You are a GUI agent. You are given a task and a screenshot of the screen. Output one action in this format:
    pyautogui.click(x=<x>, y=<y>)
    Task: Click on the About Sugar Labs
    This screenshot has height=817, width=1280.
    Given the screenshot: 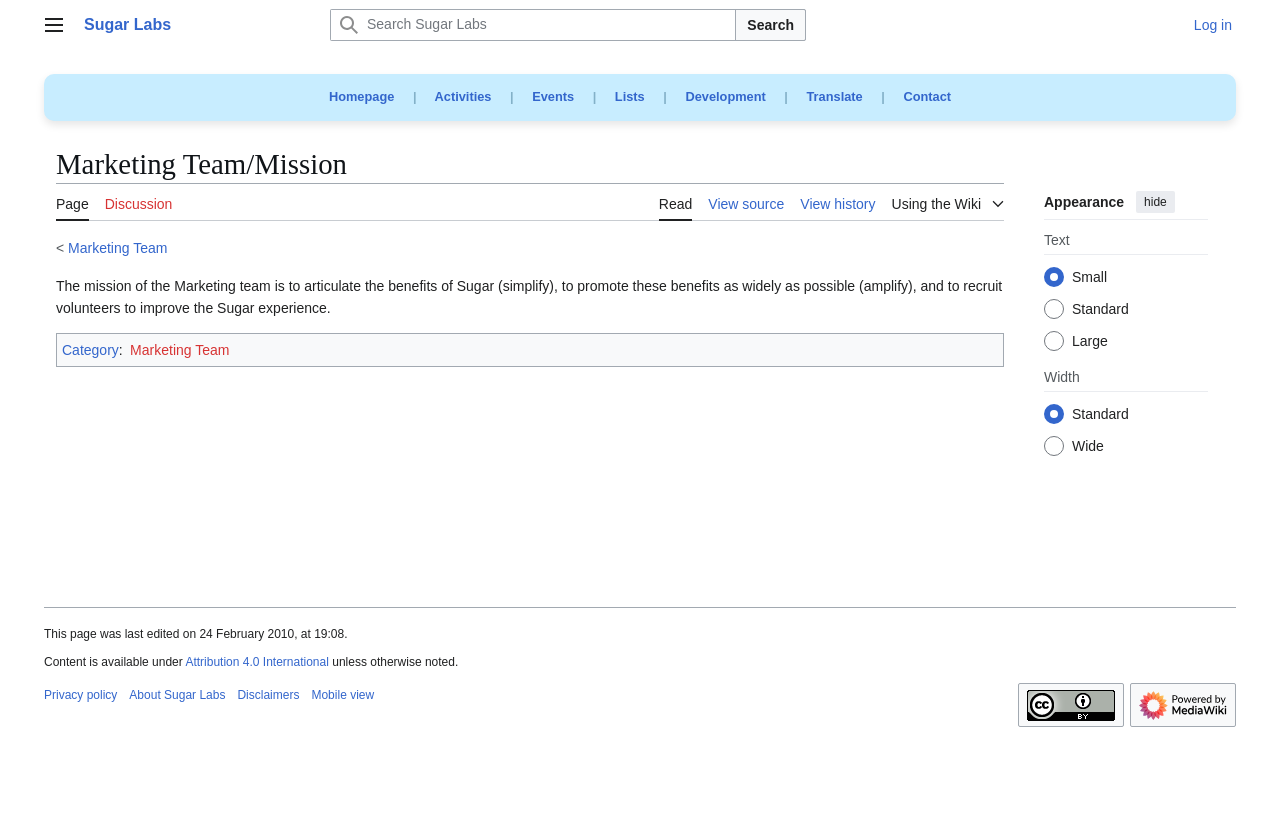 What is the action you would take?
    pyautogui.click(x=177, y=695)
    